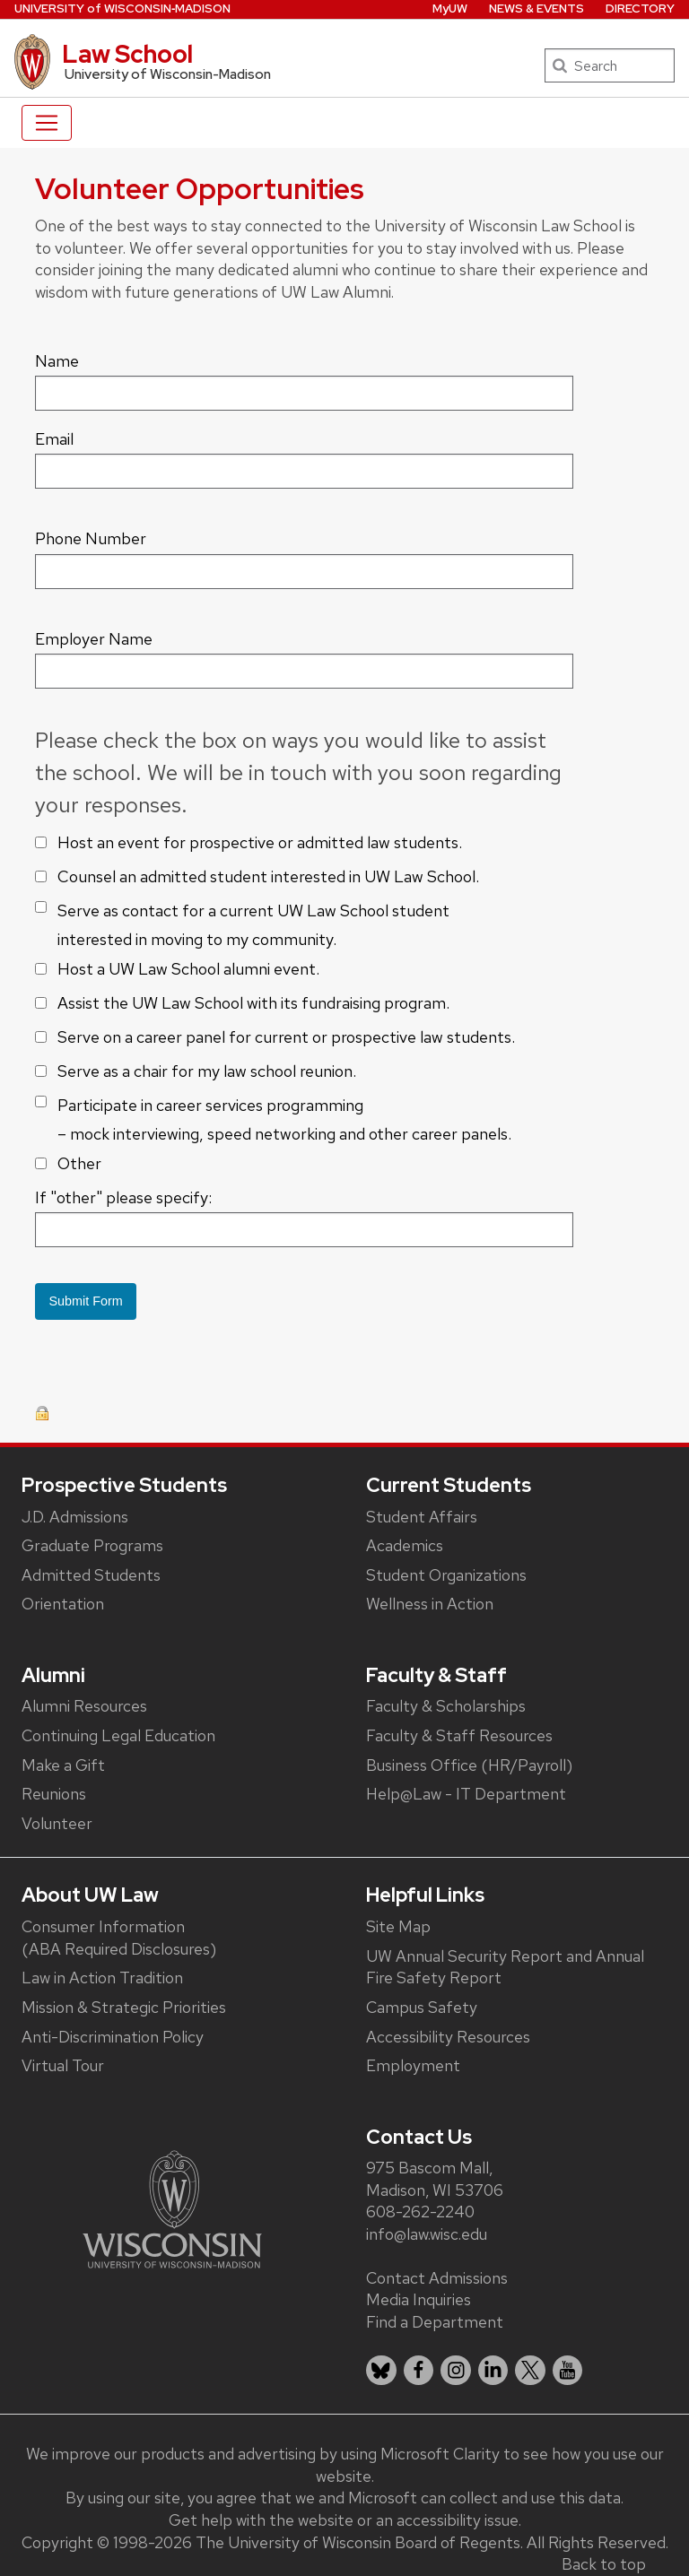 Image resolution: width=689 pixels, height=2576 pixels. Describe the element at coordinates (429, 1603) in the screenshot. I see `Wellness in Action` at that location.